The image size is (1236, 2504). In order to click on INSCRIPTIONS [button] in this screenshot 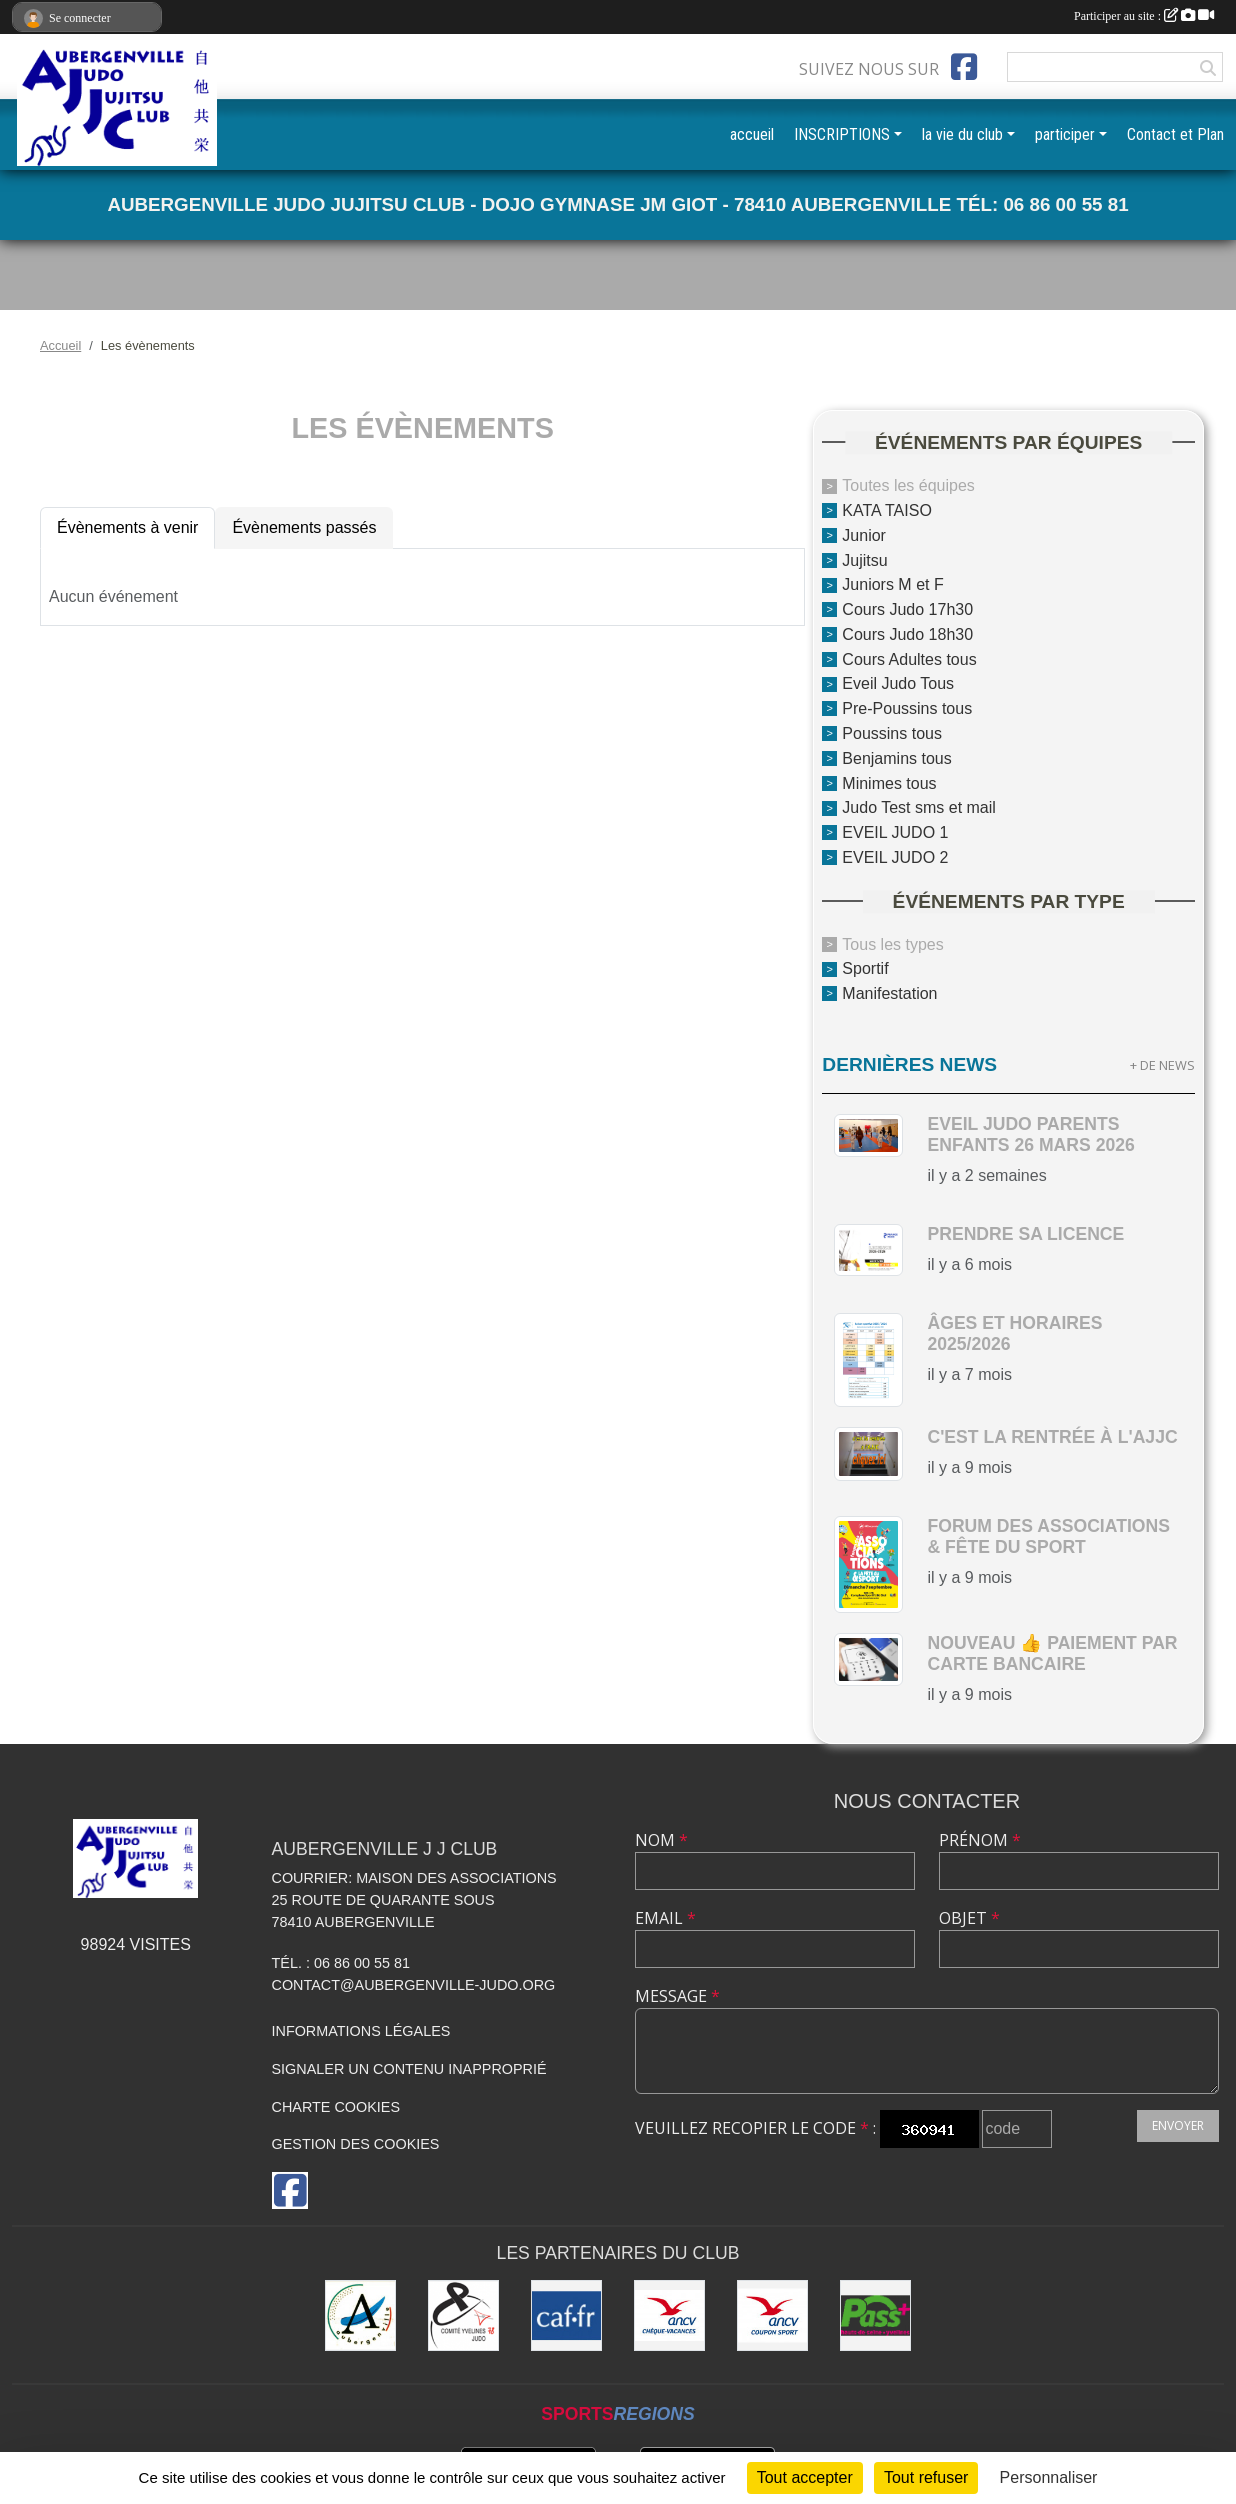, I will do `click(842, 134)`.